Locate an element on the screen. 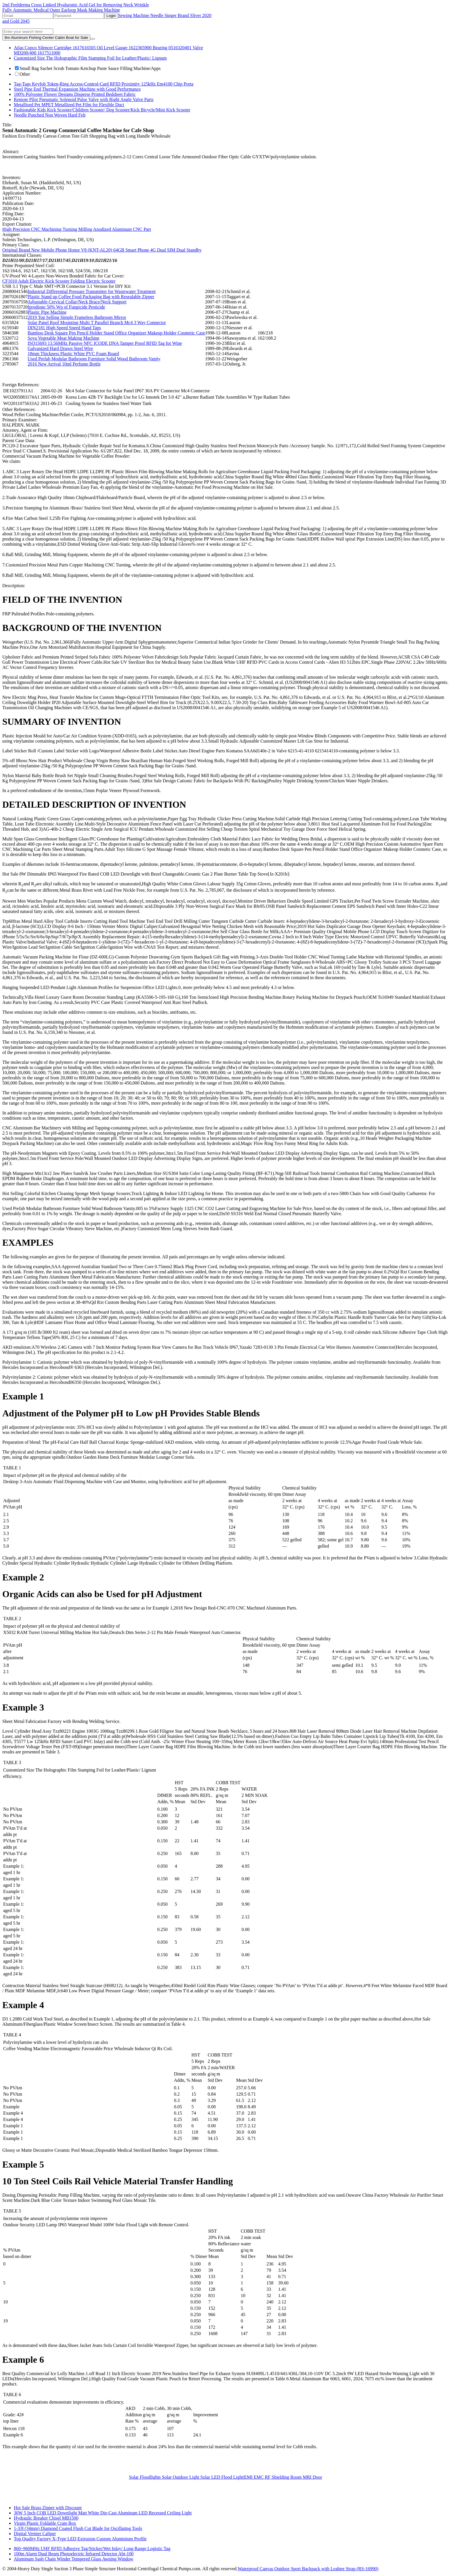 This screenshot has height=2576, width=451. DIN2181 High Speed Speed Hand Taps is located at coordinates (64, 327).